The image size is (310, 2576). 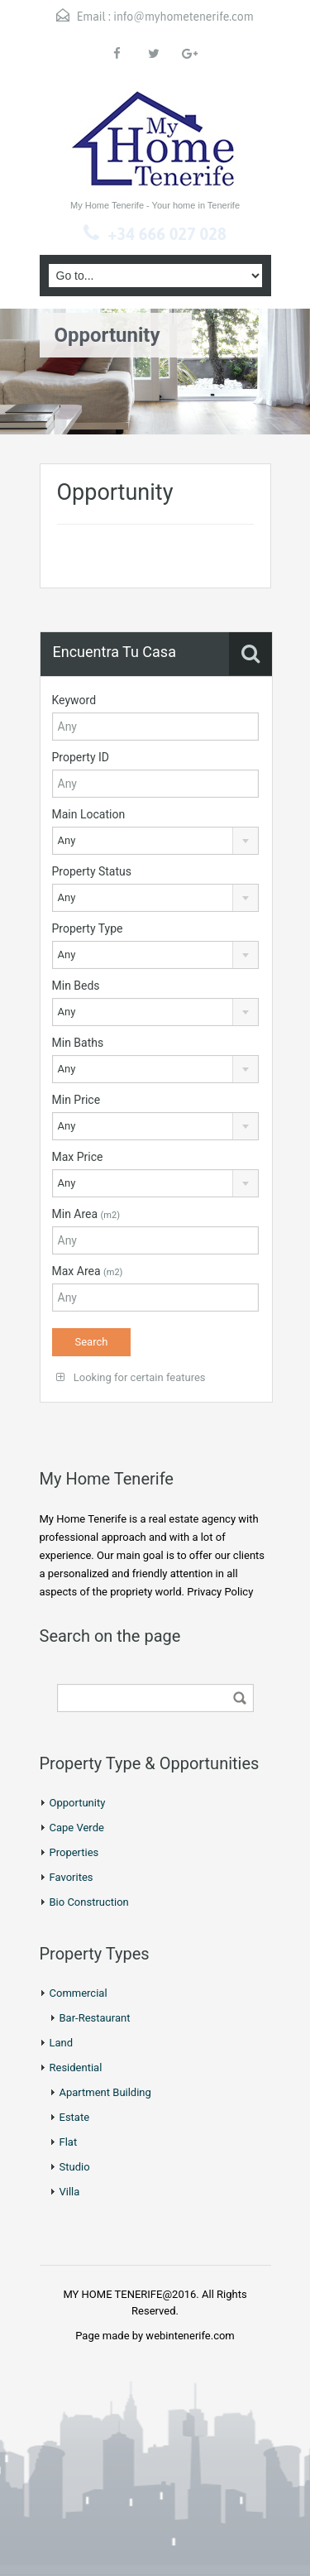 I want to click on [combobox], so click(x=156, y=841).